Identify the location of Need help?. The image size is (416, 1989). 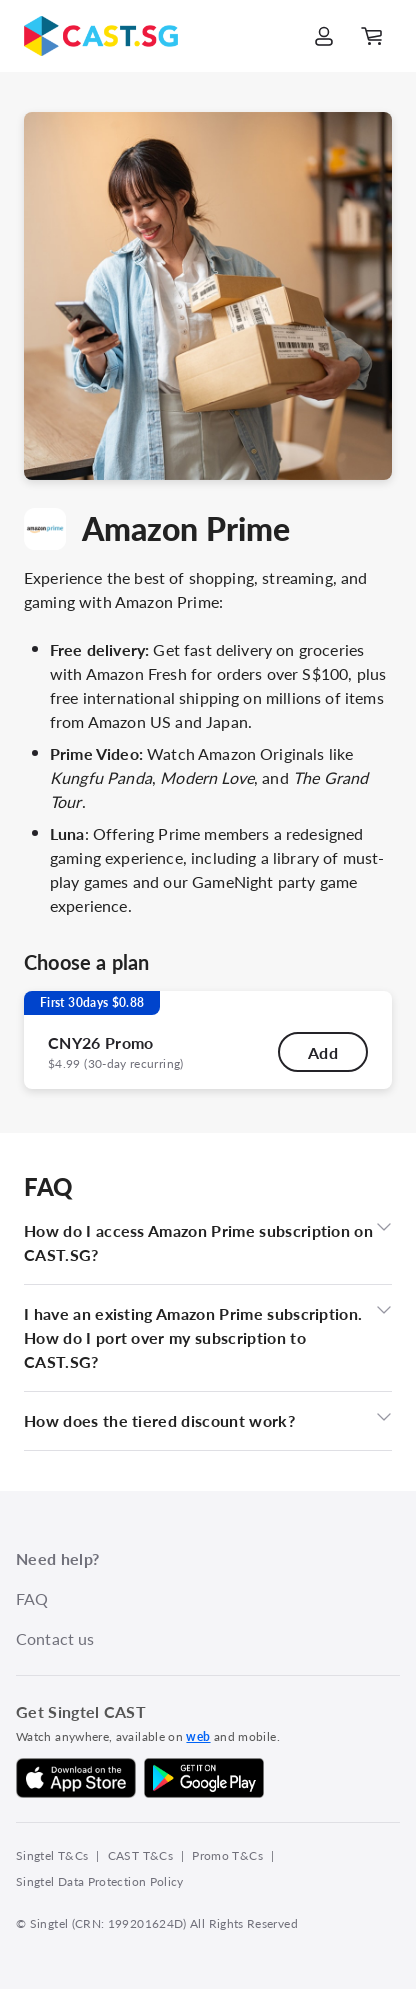
(57, 1558).